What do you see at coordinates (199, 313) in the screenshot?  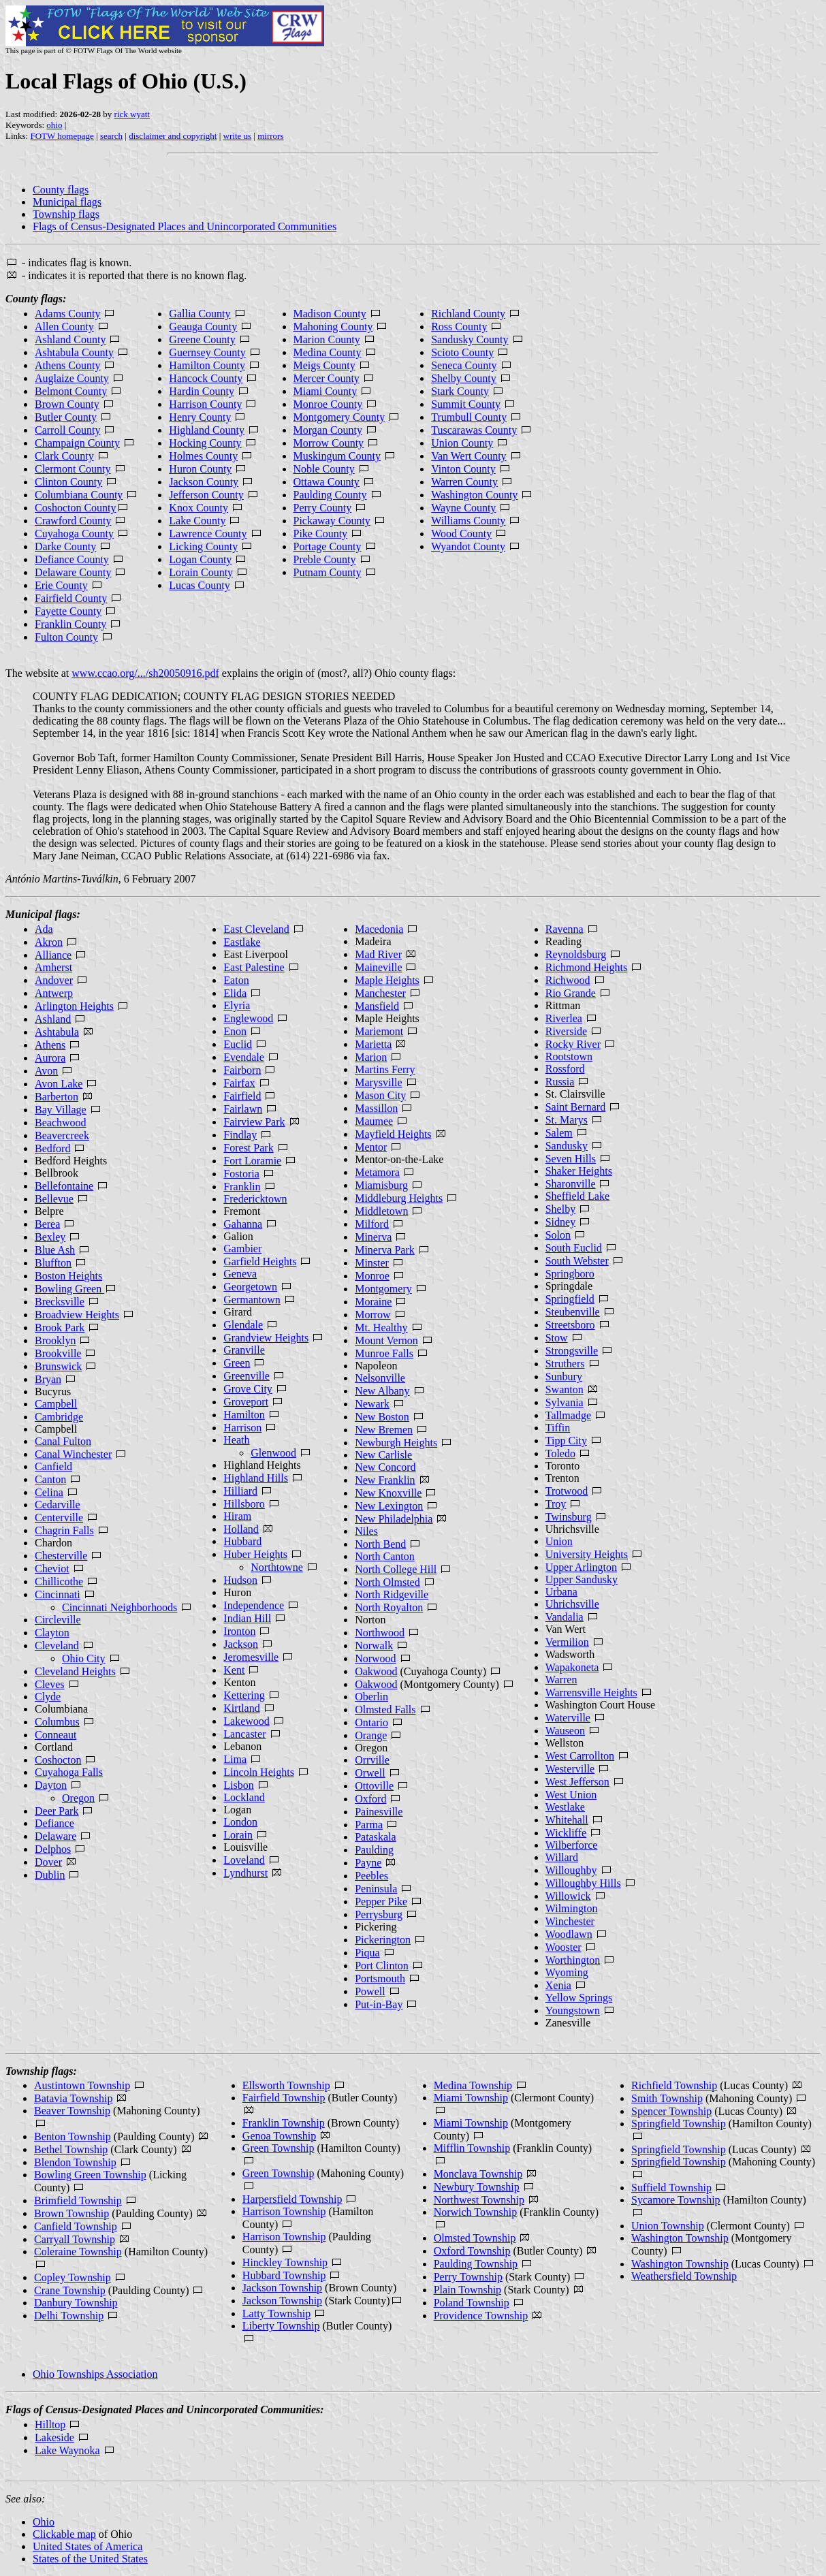 I see `Gallia County` at bounding box center [199, 313].